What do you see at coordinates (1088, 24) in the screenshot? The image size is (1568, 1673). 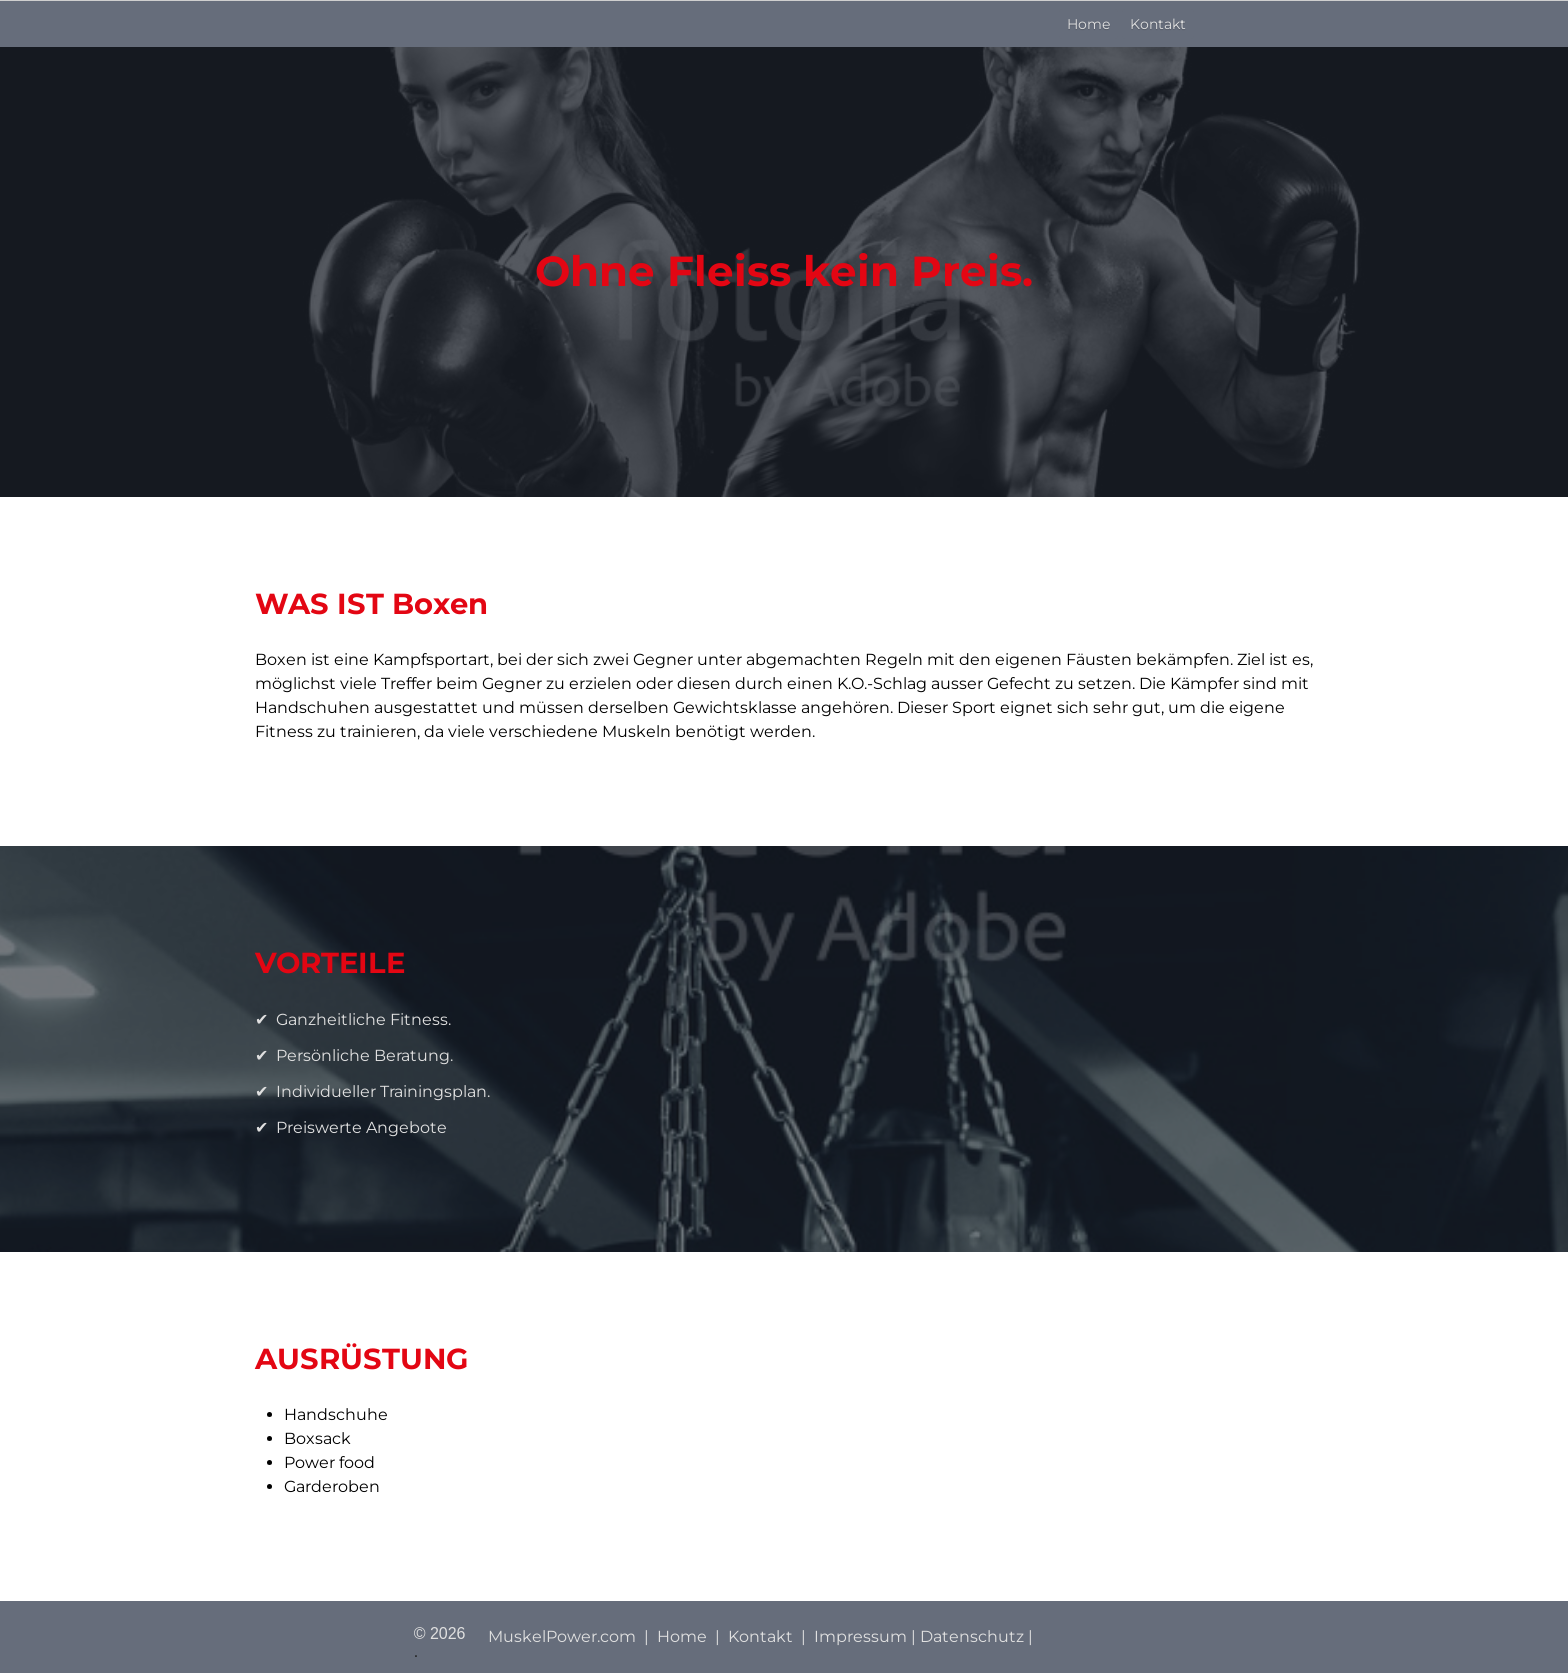 I see `Home` at bounding box center [1088, 24].